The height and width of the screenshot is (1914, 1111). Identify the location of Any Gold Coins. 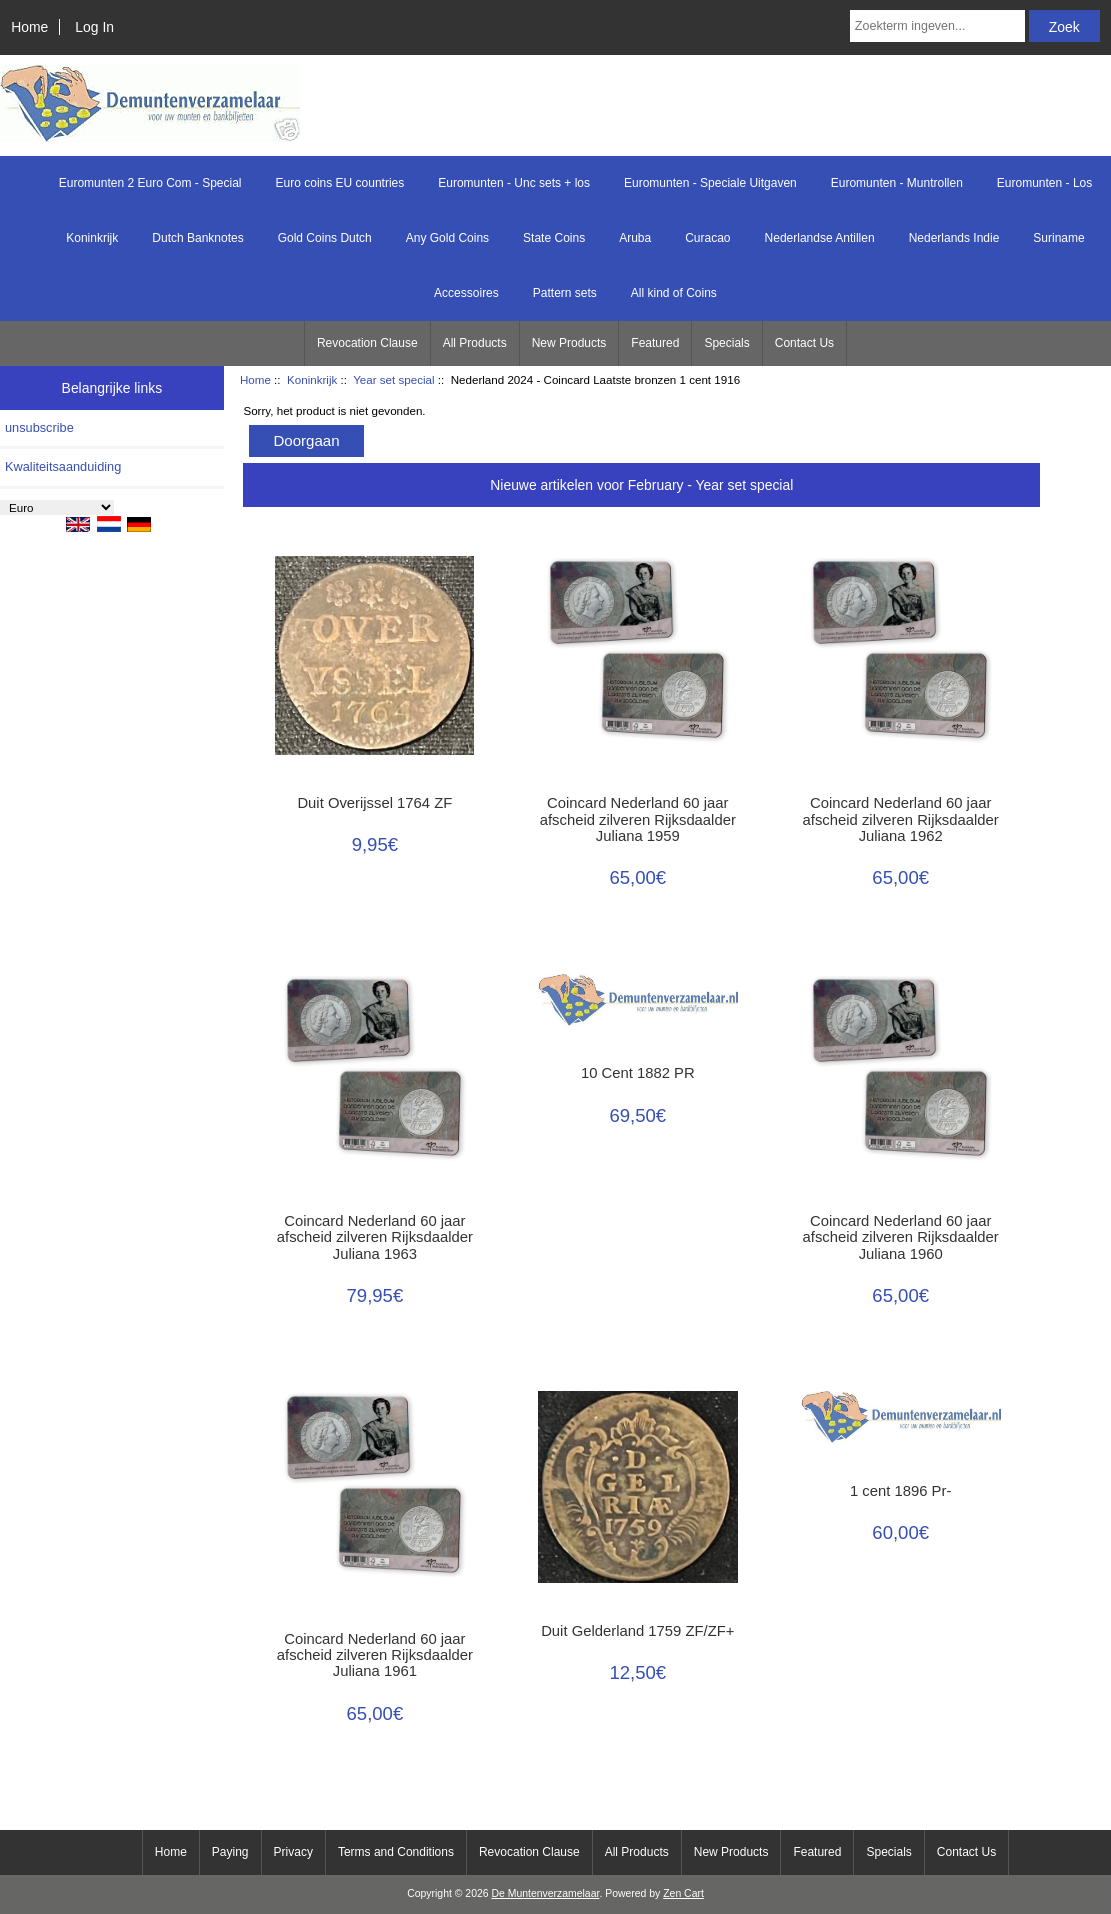
(447, 238).